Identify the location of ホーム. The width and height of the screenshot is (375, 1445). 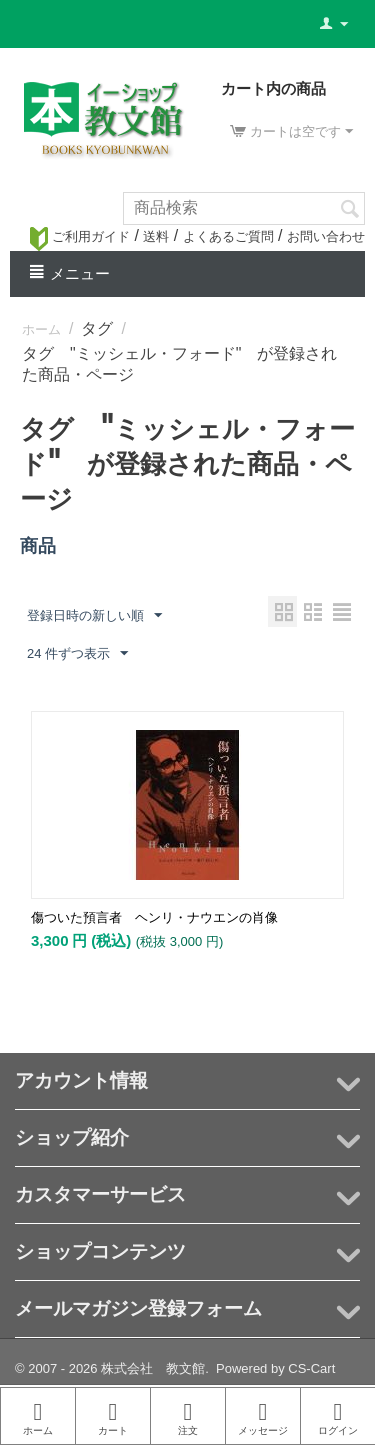
(41, 329).